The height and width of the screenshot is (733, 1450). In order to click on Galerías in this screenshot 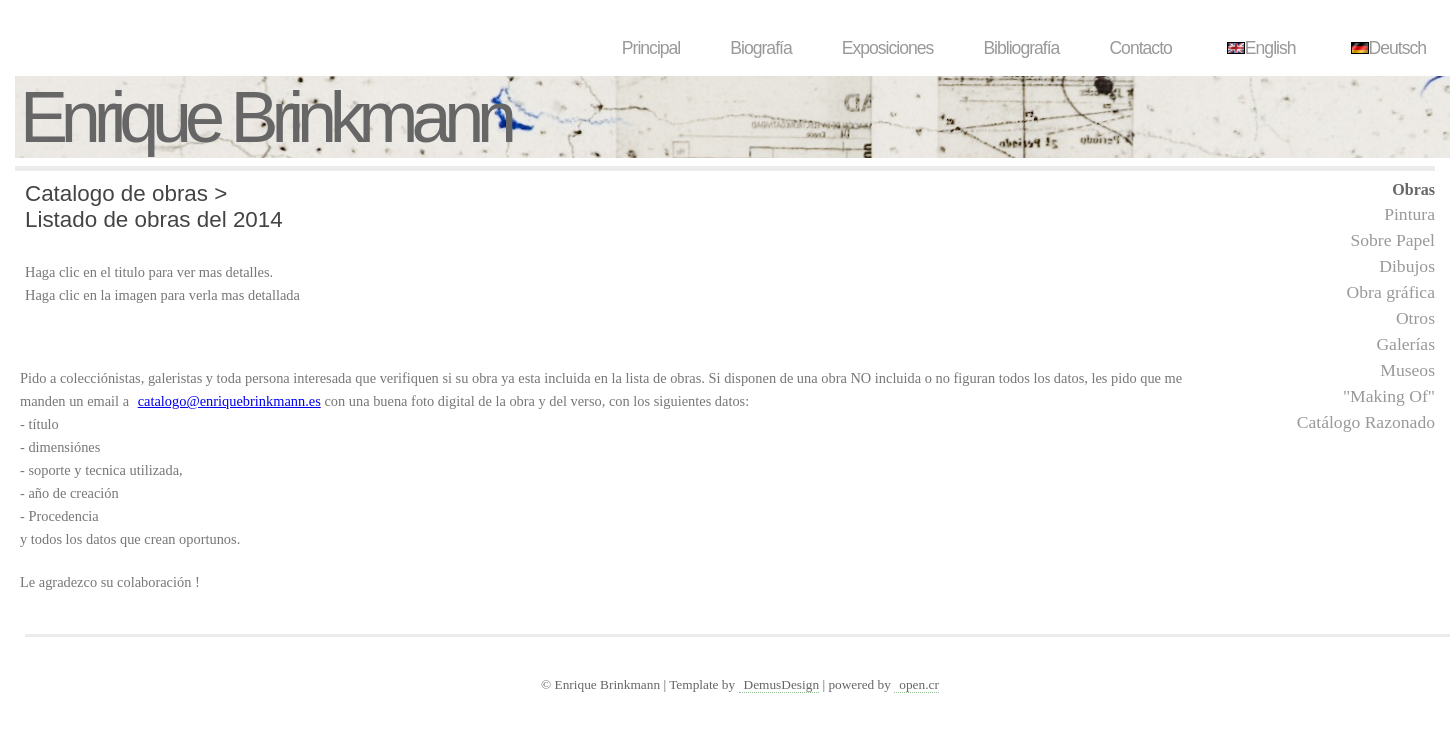, I will do `click(1405, 344)`.